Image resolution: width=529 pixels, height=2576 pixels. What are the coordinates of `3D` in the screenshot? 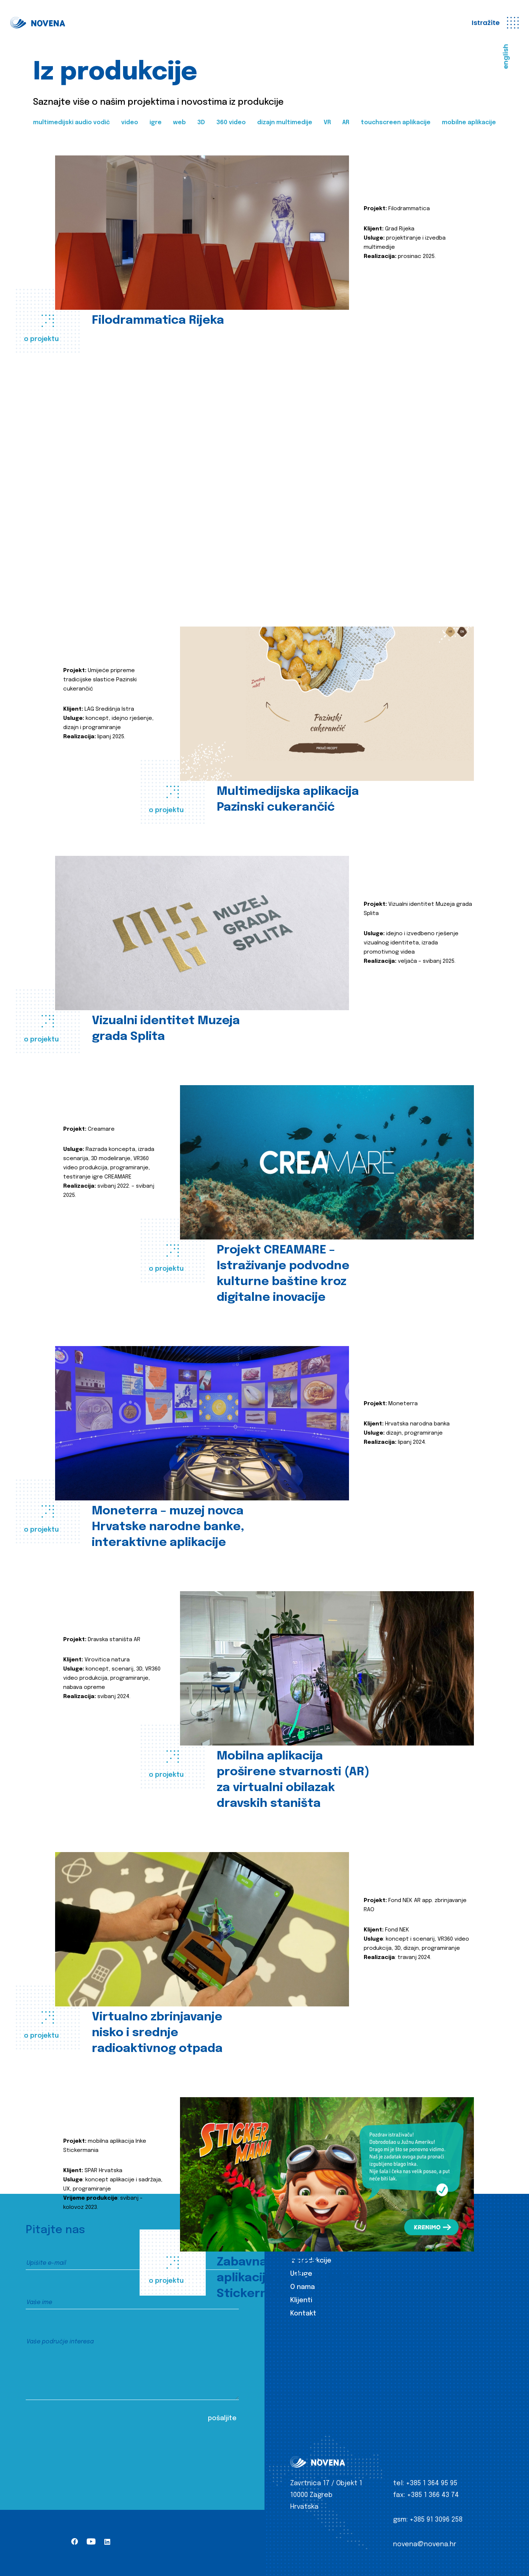 It's located at (201, 122).